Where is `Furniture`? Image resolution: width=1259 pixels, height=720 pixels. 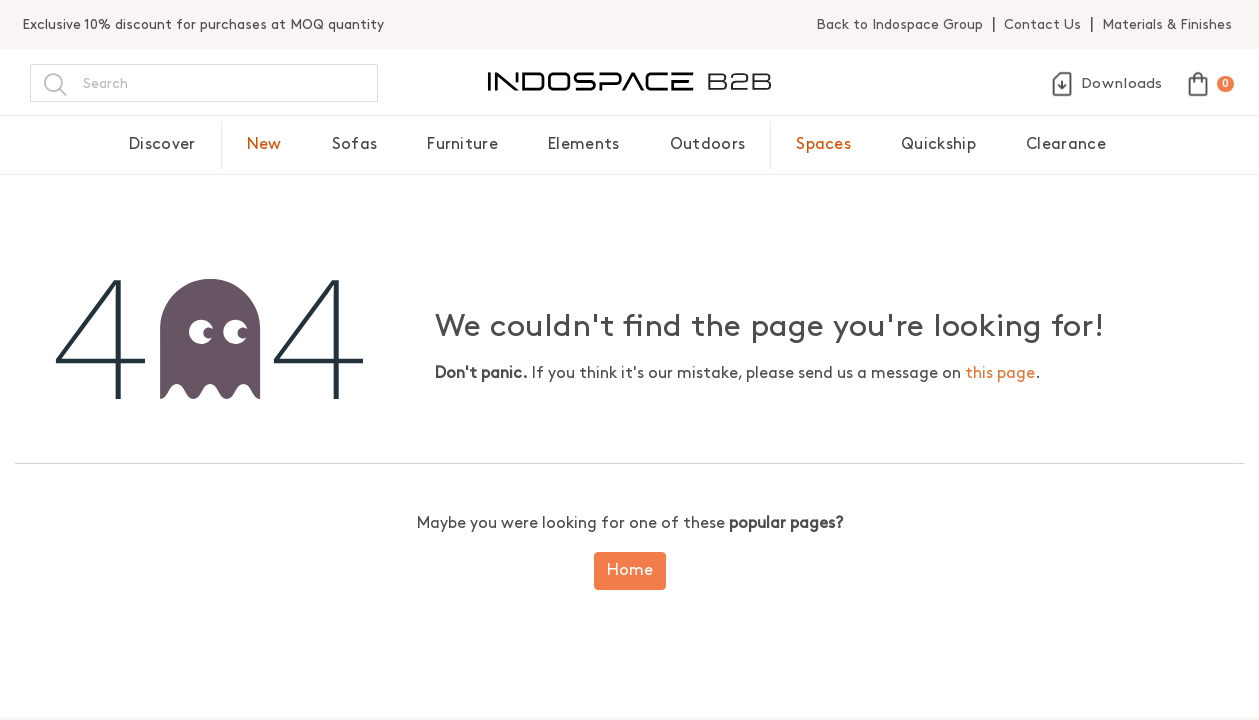 Furniture is located at coordinates (462, 144).